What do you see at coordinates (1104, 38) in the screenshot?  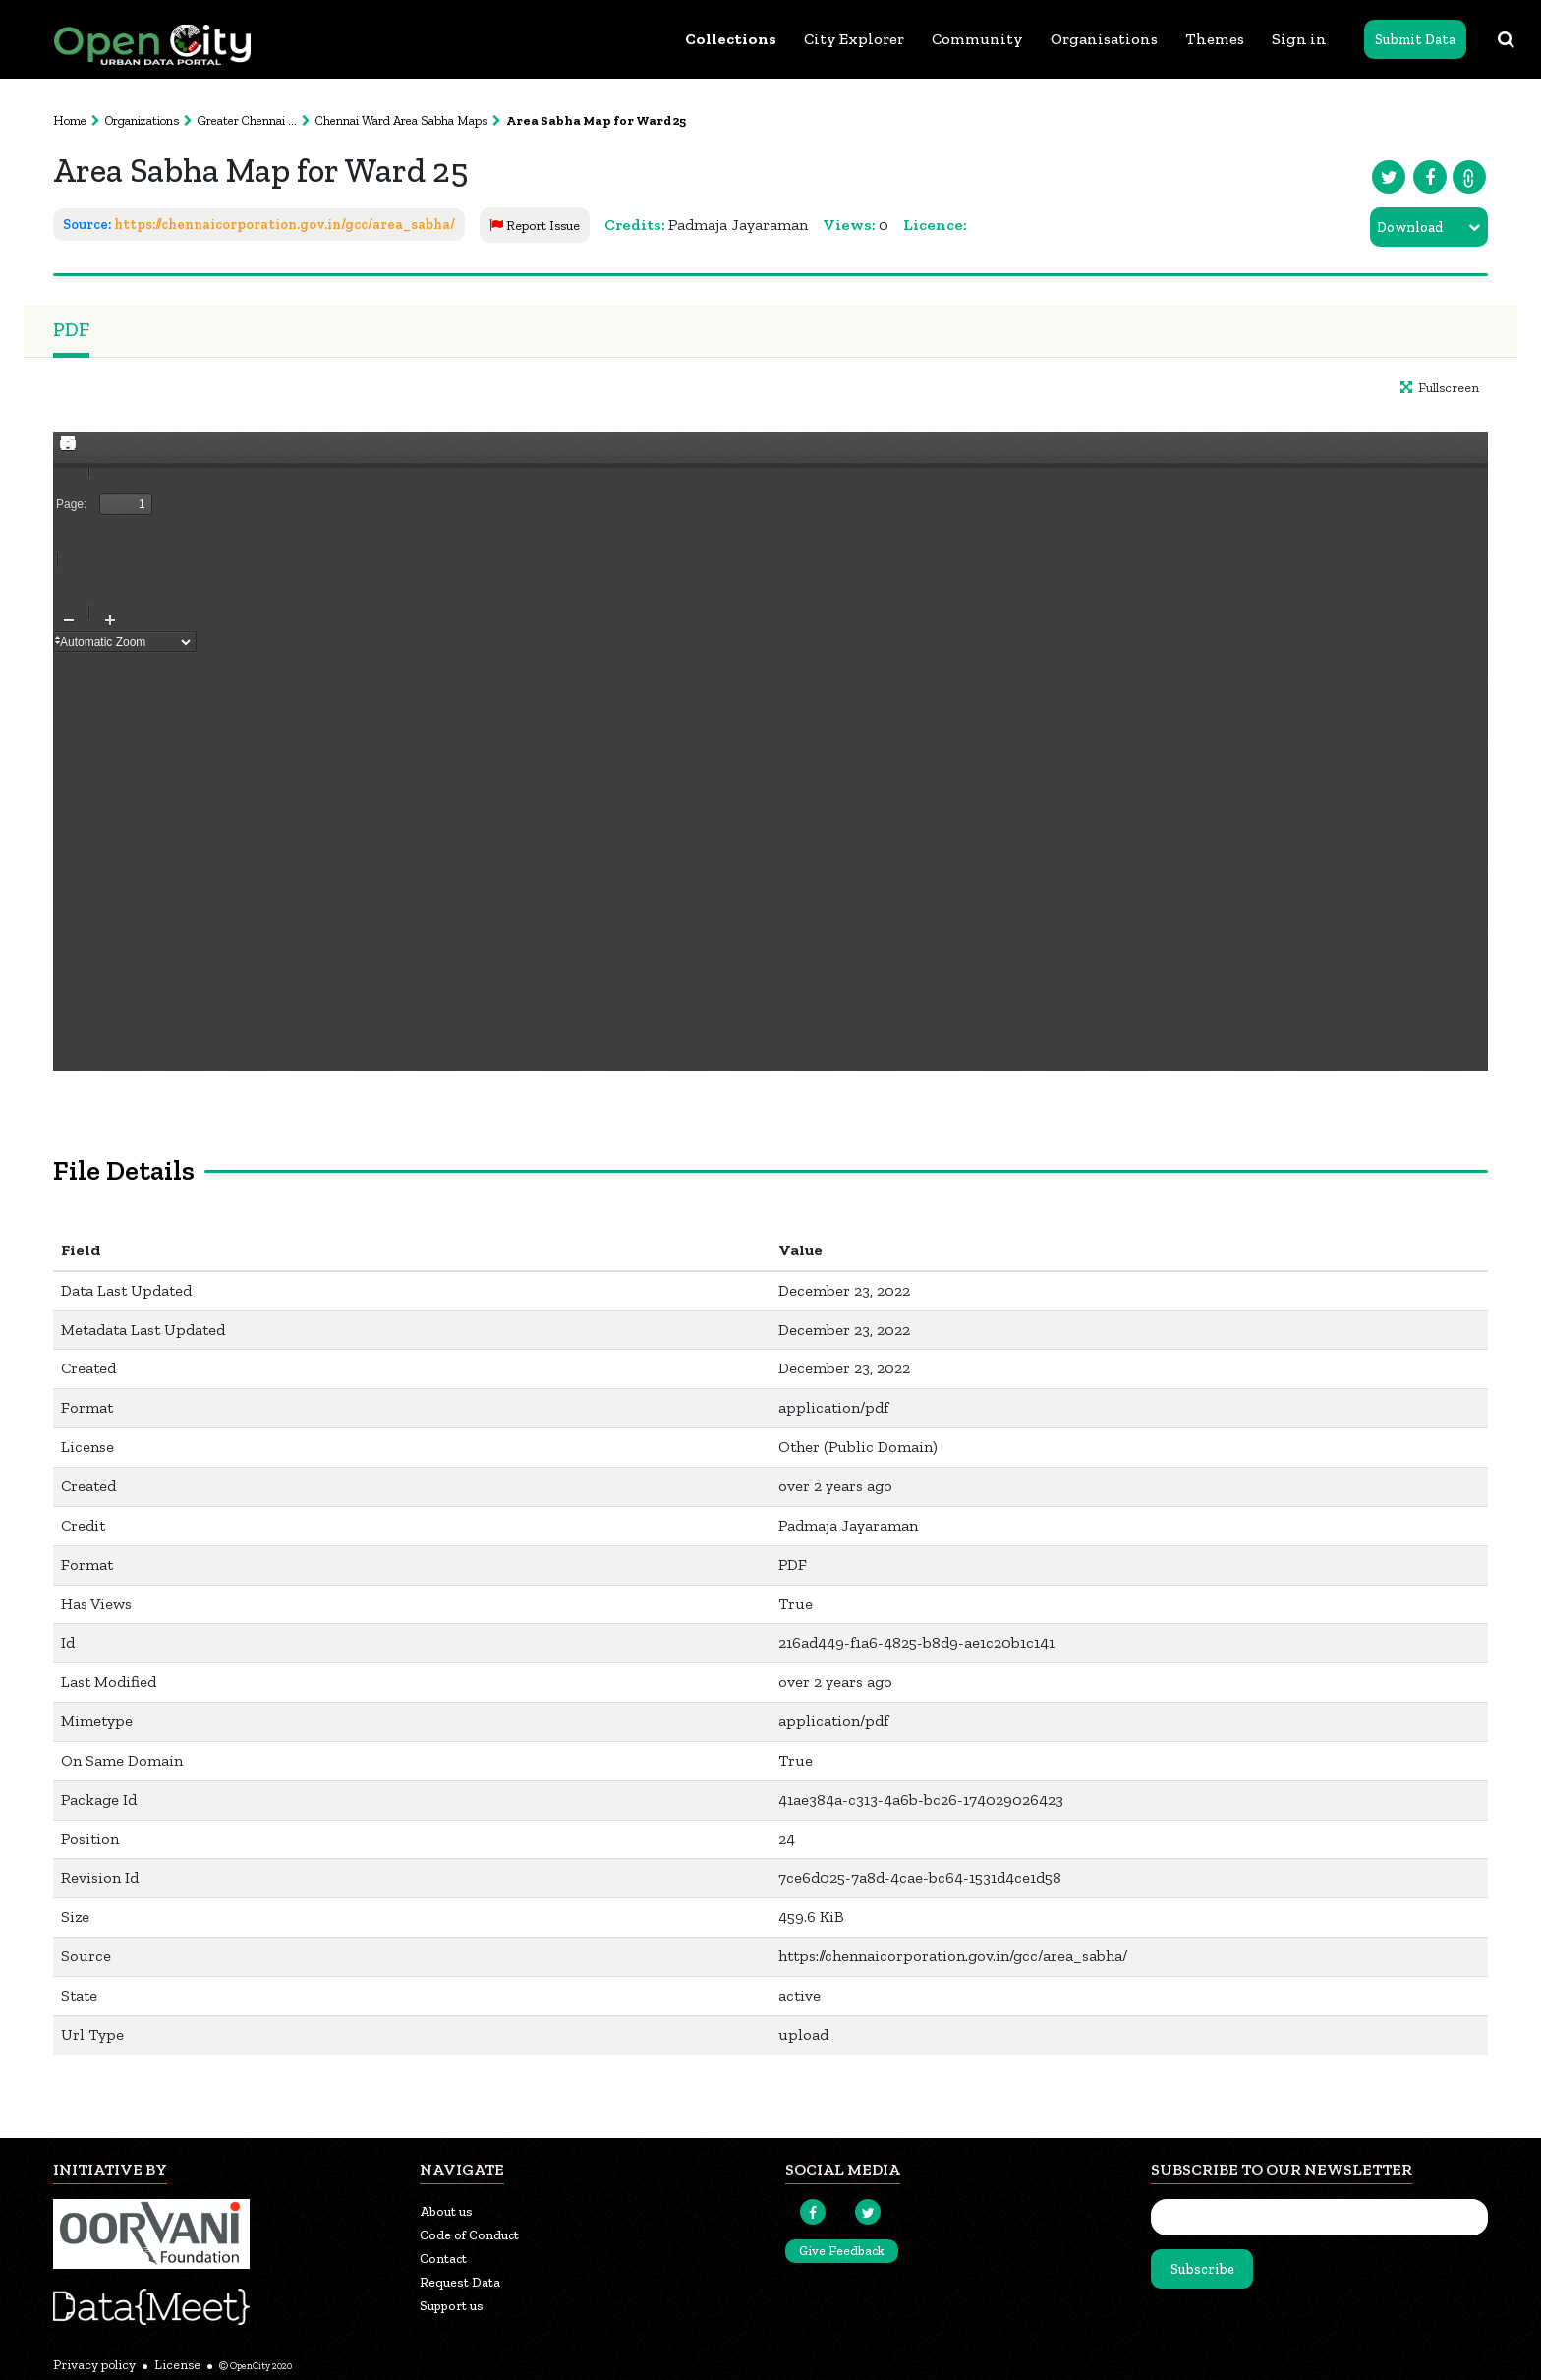 I see `Organisations` at bounding box center [1104, 38].